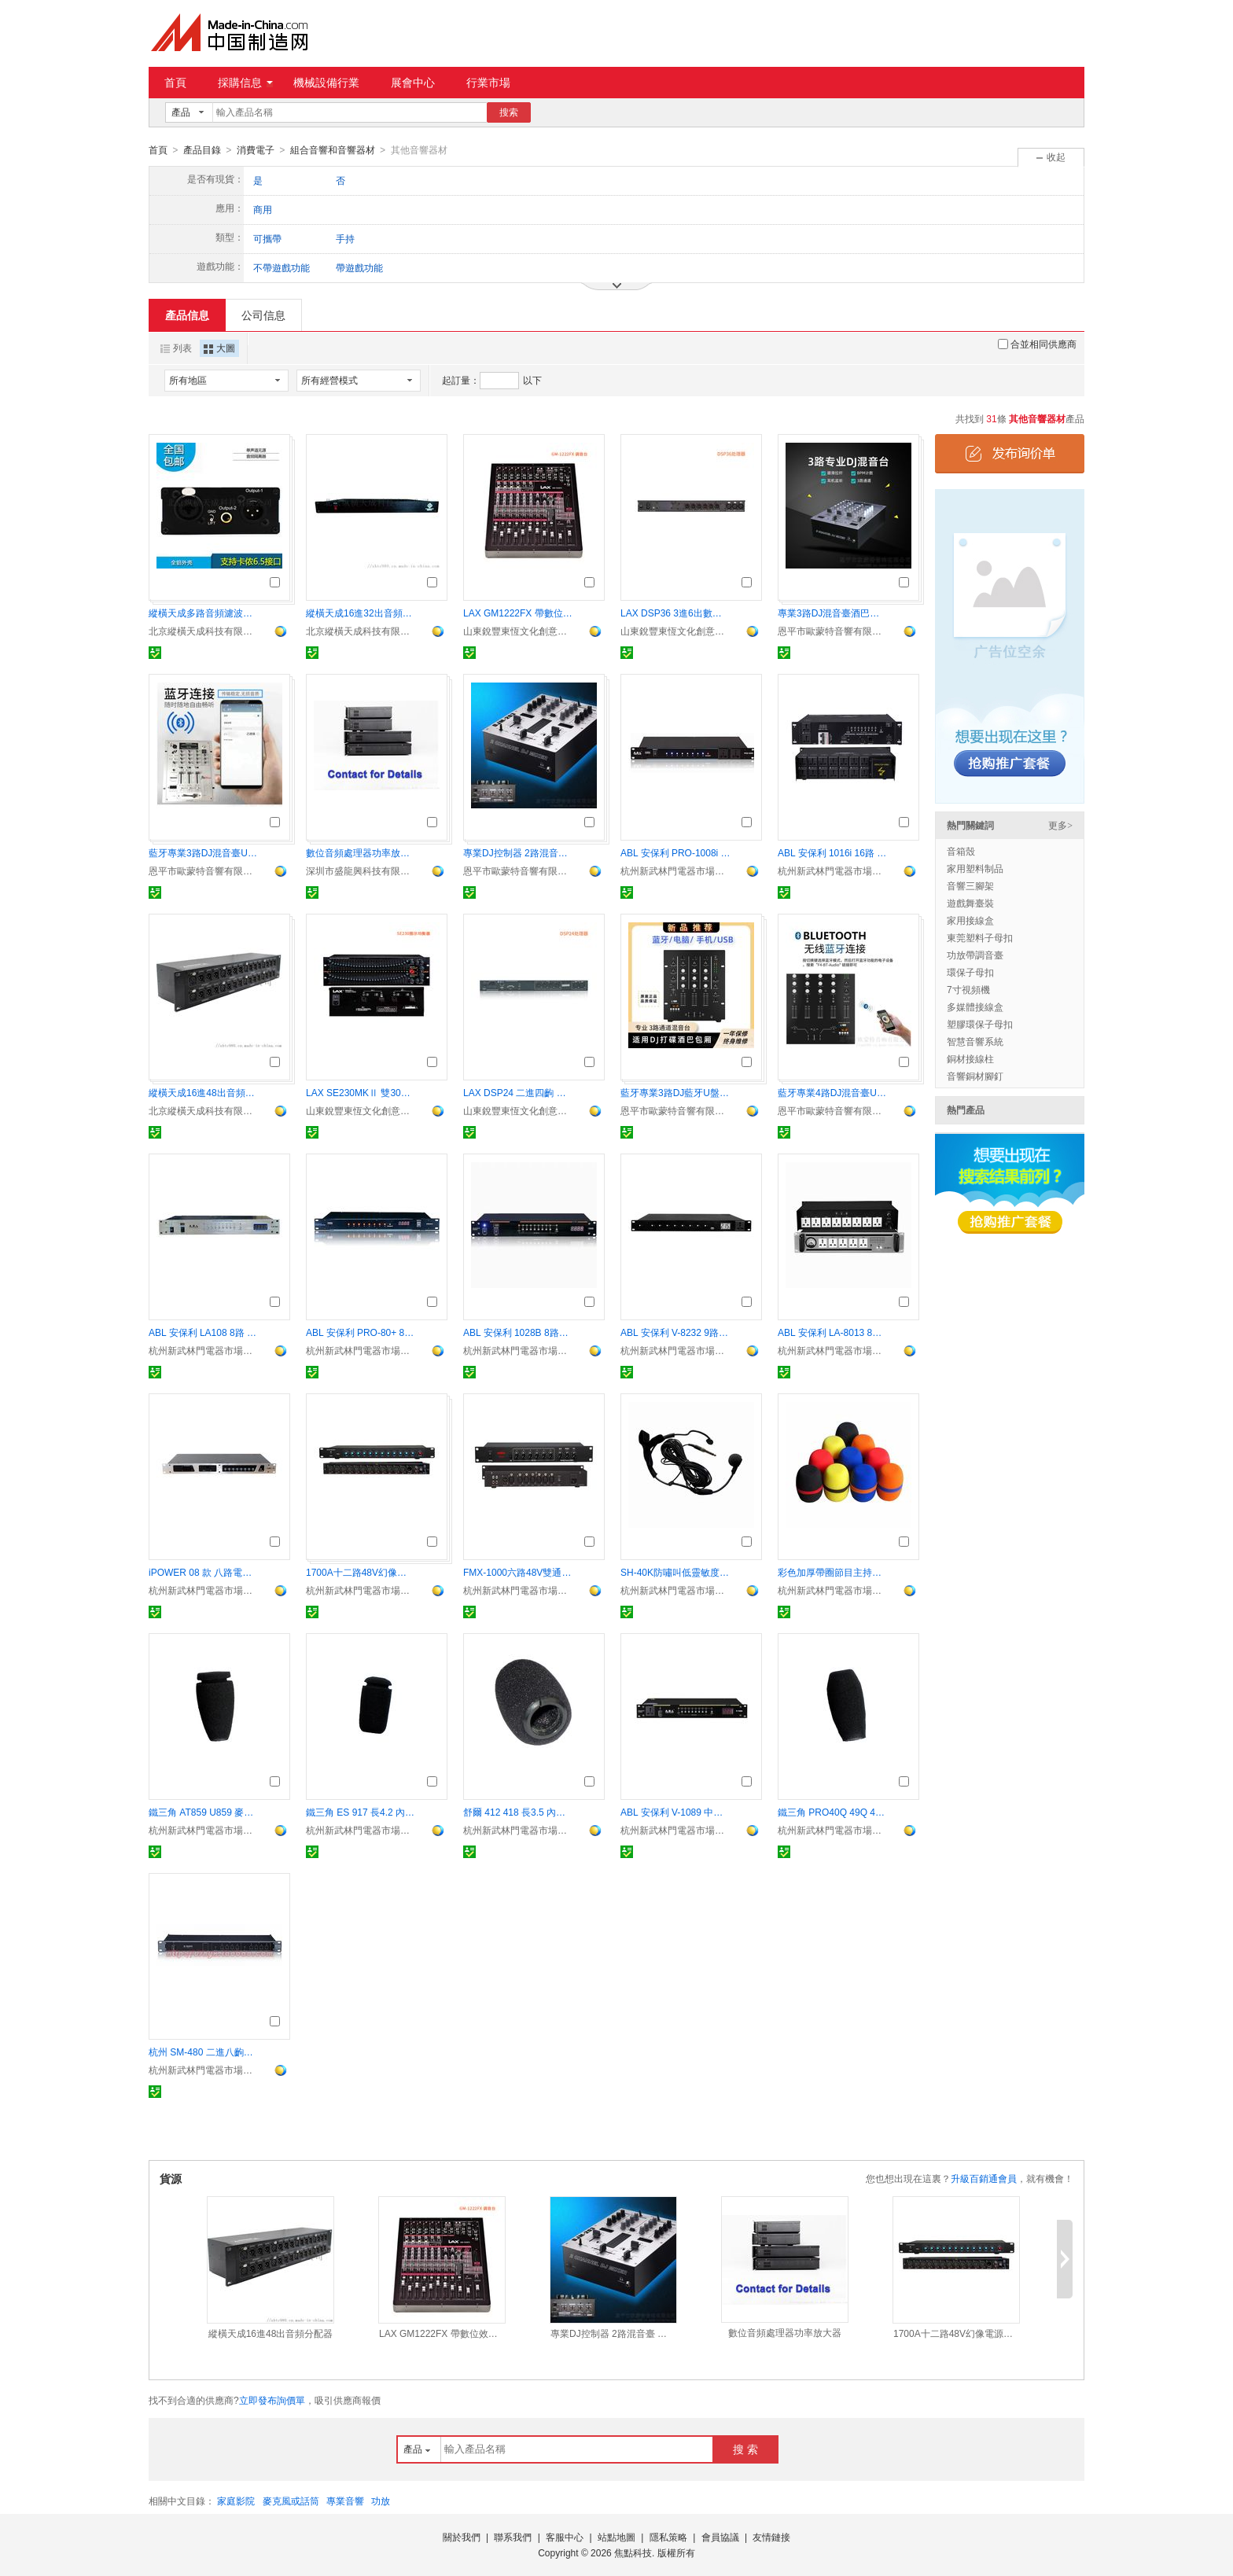 Image resolution: width=1233 pixels, height=2576 pixels. Describe the element at coordinates (518, 1811) in the screenshot. I see `舒爾 412 418 長3.5 內徑1.1 會議鵝頸話筒用防風罩 海綿套` at that location.